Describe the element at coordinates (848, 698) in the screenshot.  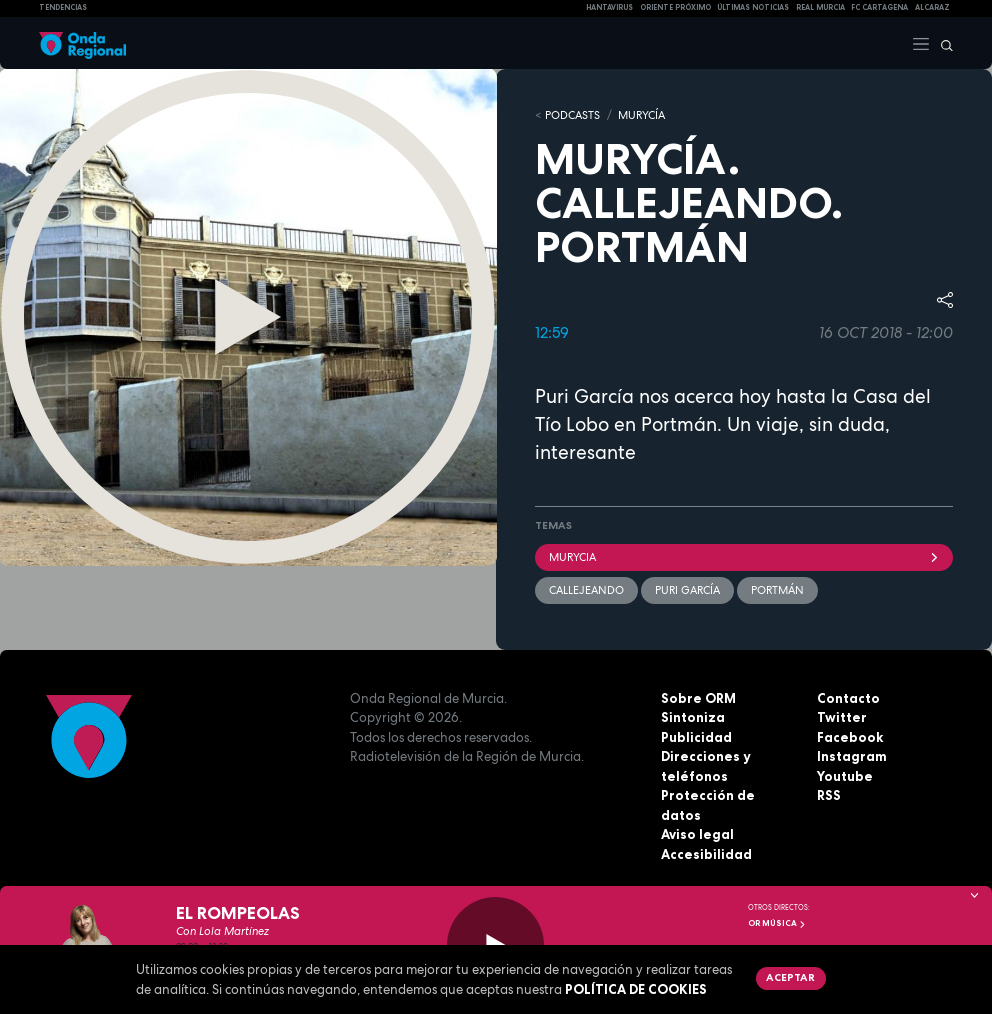
I see `Contacto` at that location.